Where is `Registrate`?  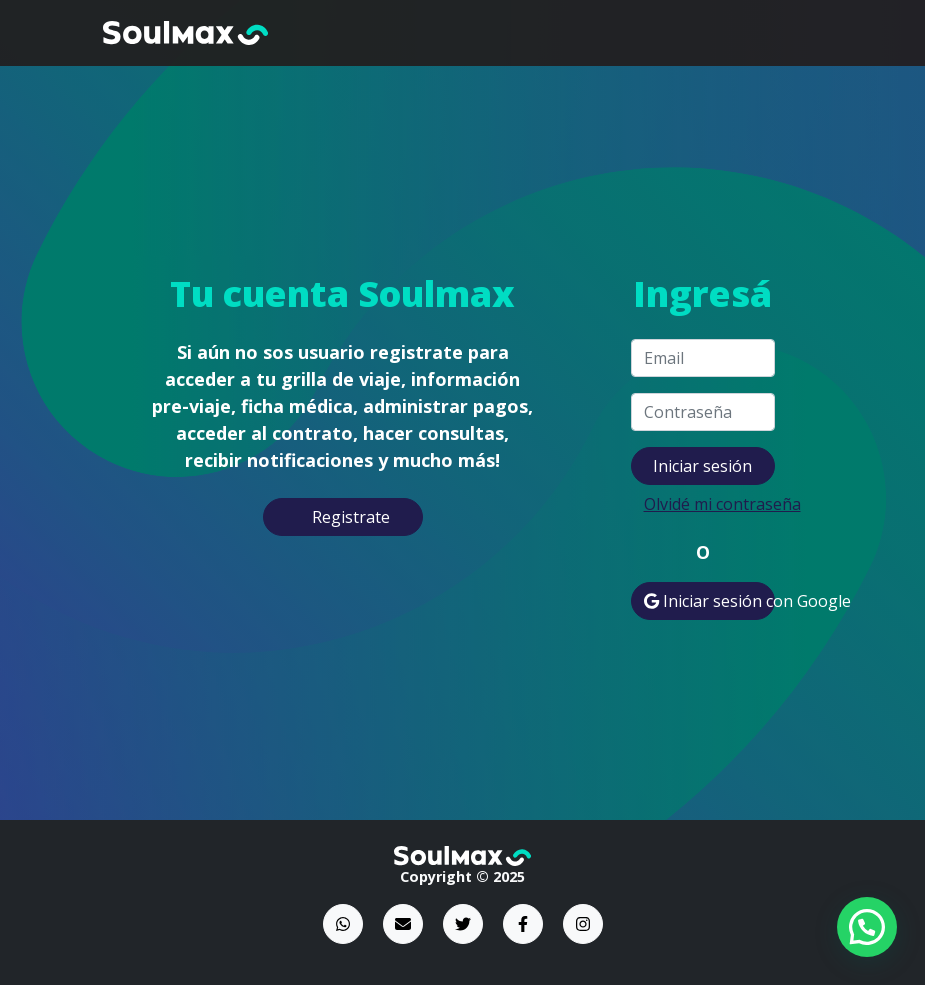 Registrate is located at coordinates (351, 517).